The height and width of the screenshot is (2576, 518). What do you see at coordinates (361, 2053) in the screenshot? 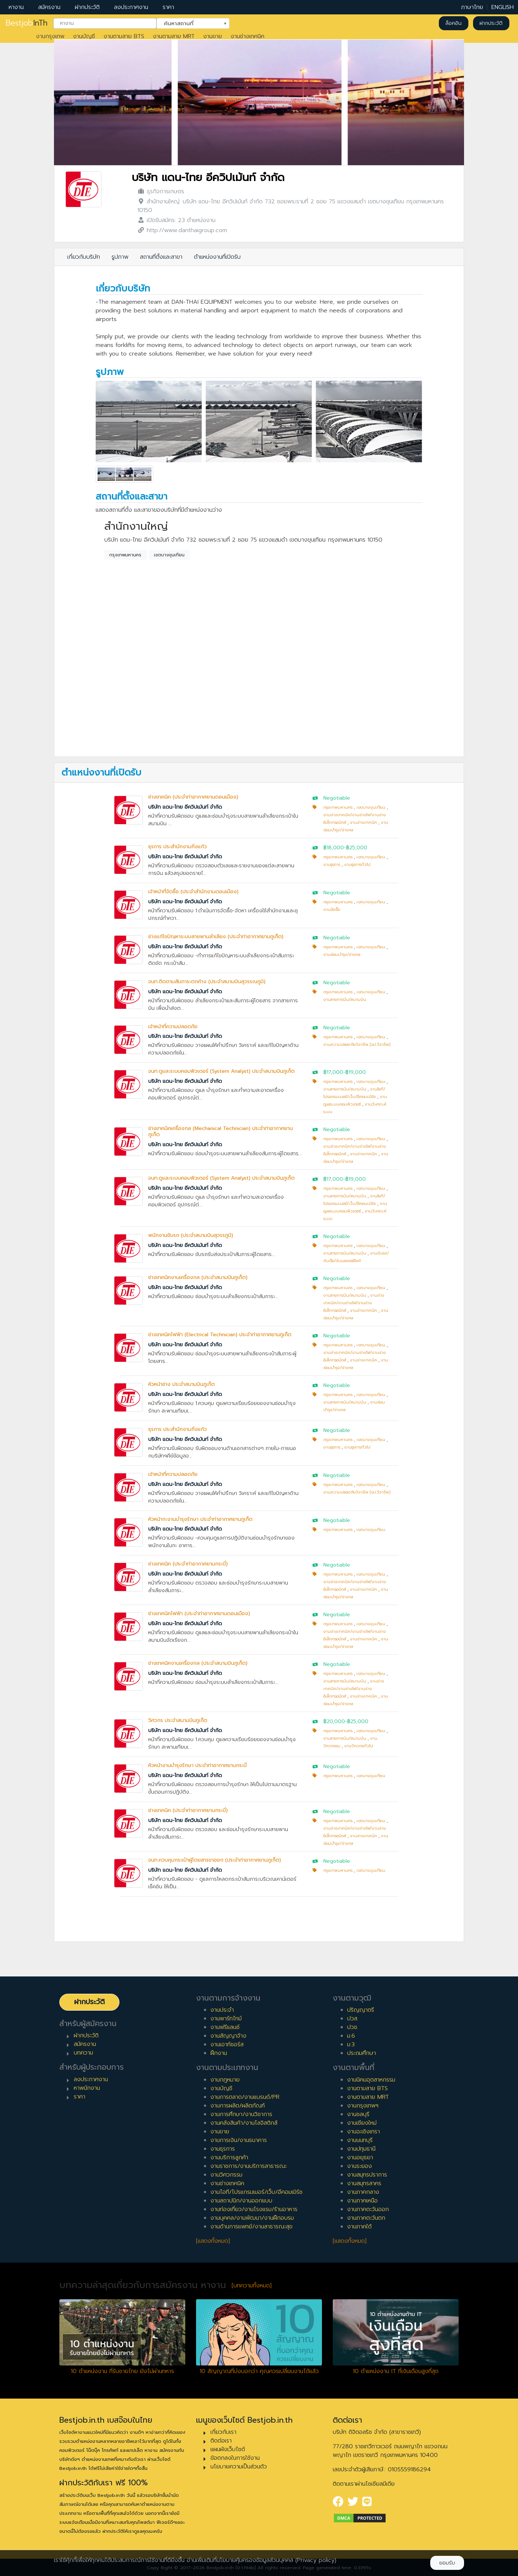
I see `ประถมศึกษา` at bounding box center [361, 2053].